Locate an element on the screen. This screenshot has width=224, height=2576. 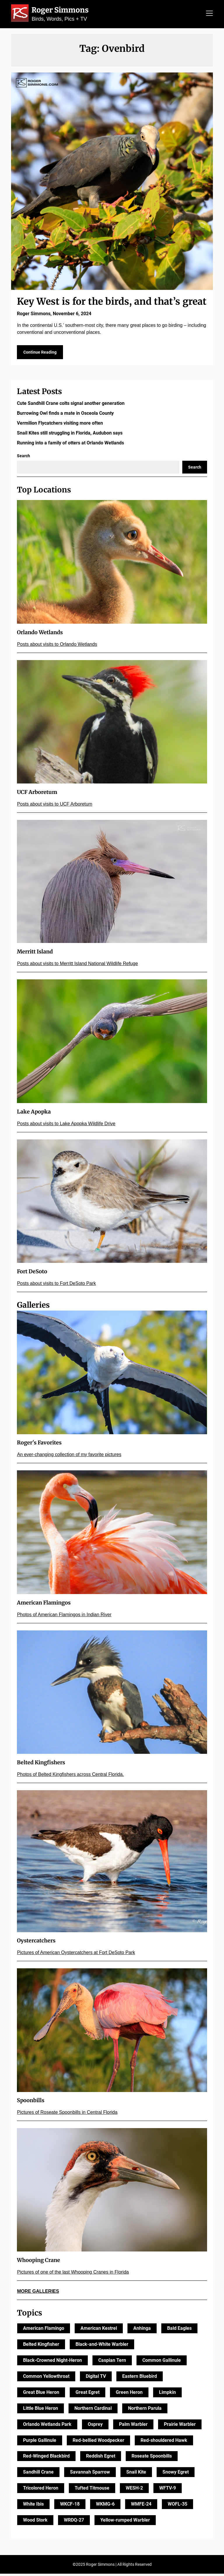
Orlando Wetlands Park [Orlando Wetlands Park (11 items)] is located at coordinates (47, 2426).